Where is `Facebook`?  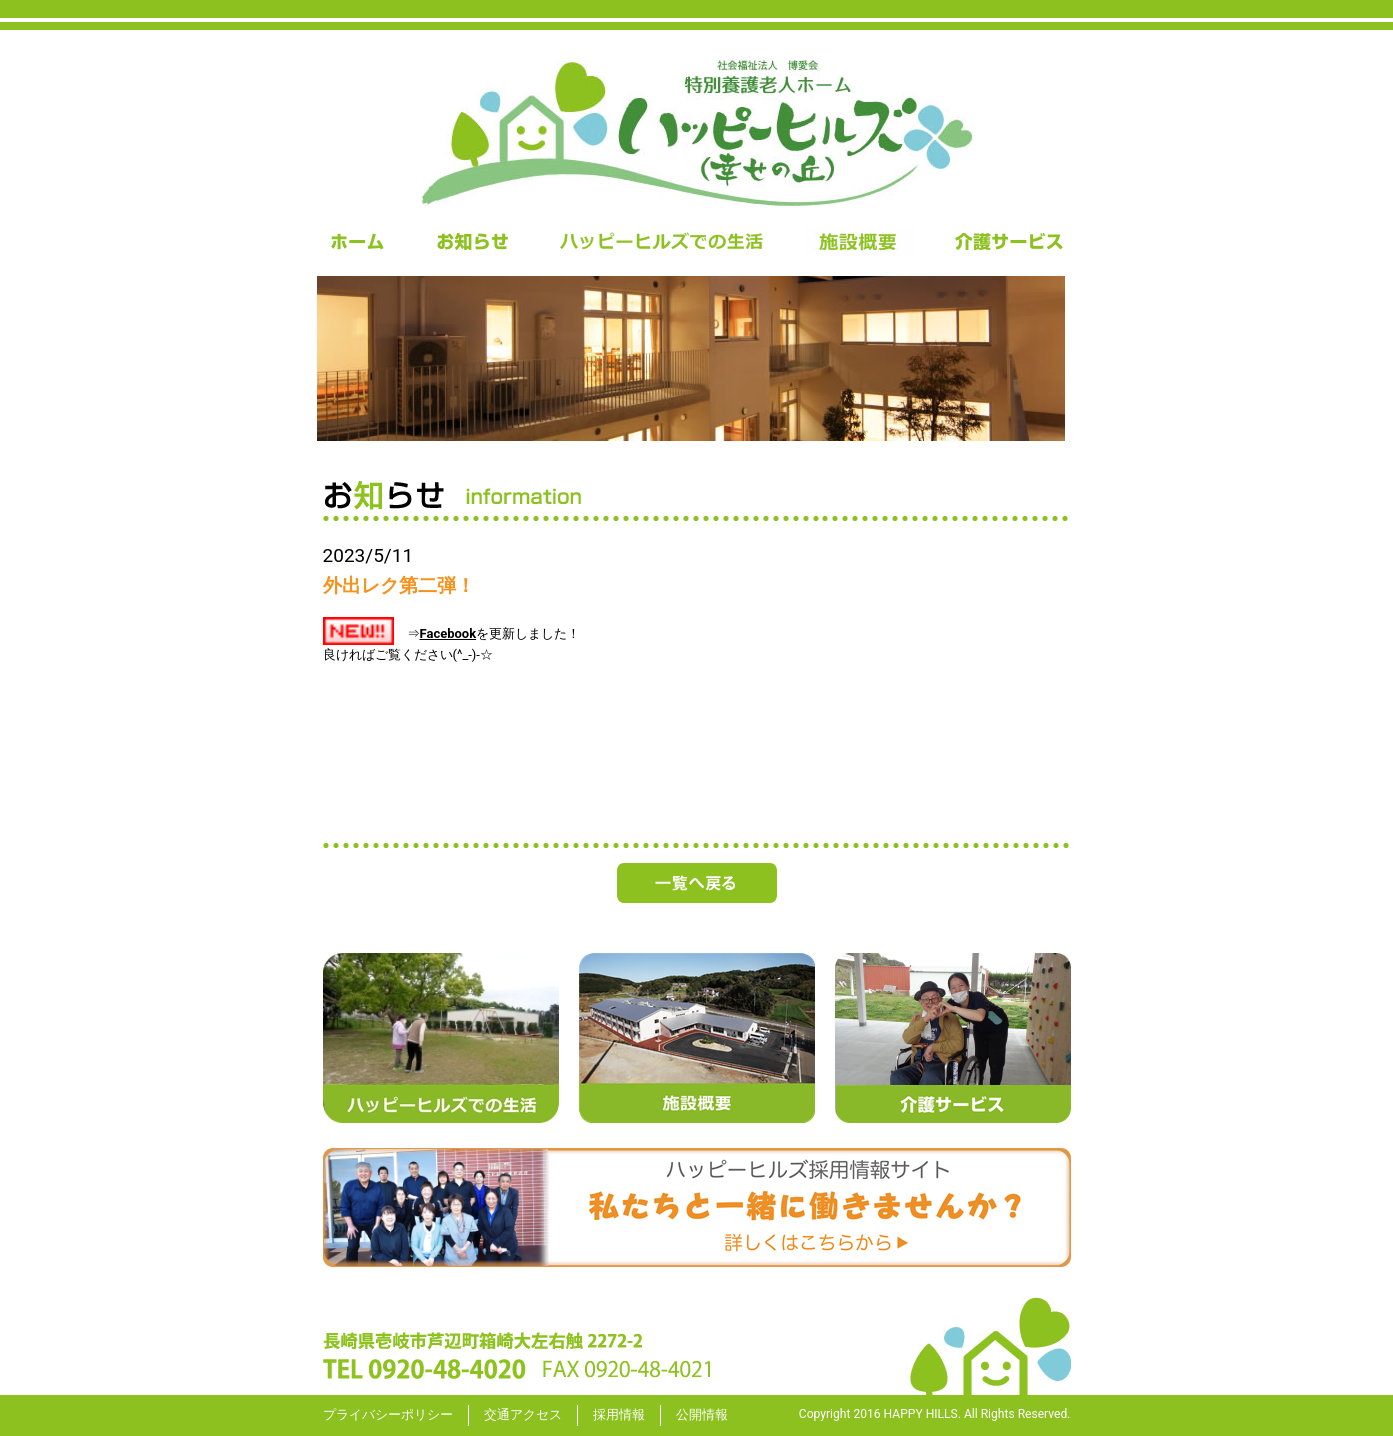 Facebook is located at coordinates (448, 633).